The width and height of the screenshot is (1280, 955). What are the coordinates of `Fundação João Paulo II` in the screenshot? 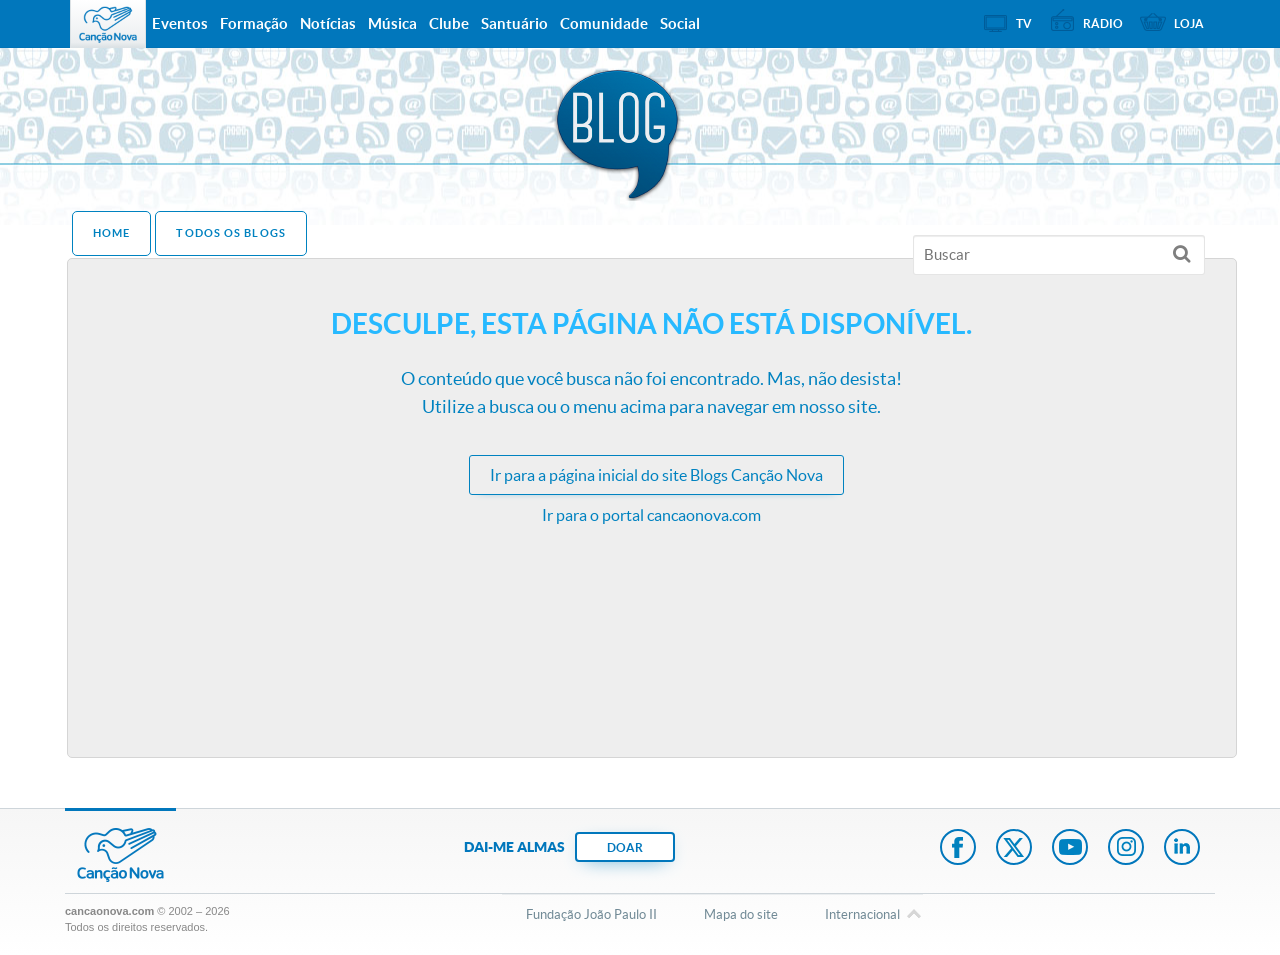 It's located at (591, 914).